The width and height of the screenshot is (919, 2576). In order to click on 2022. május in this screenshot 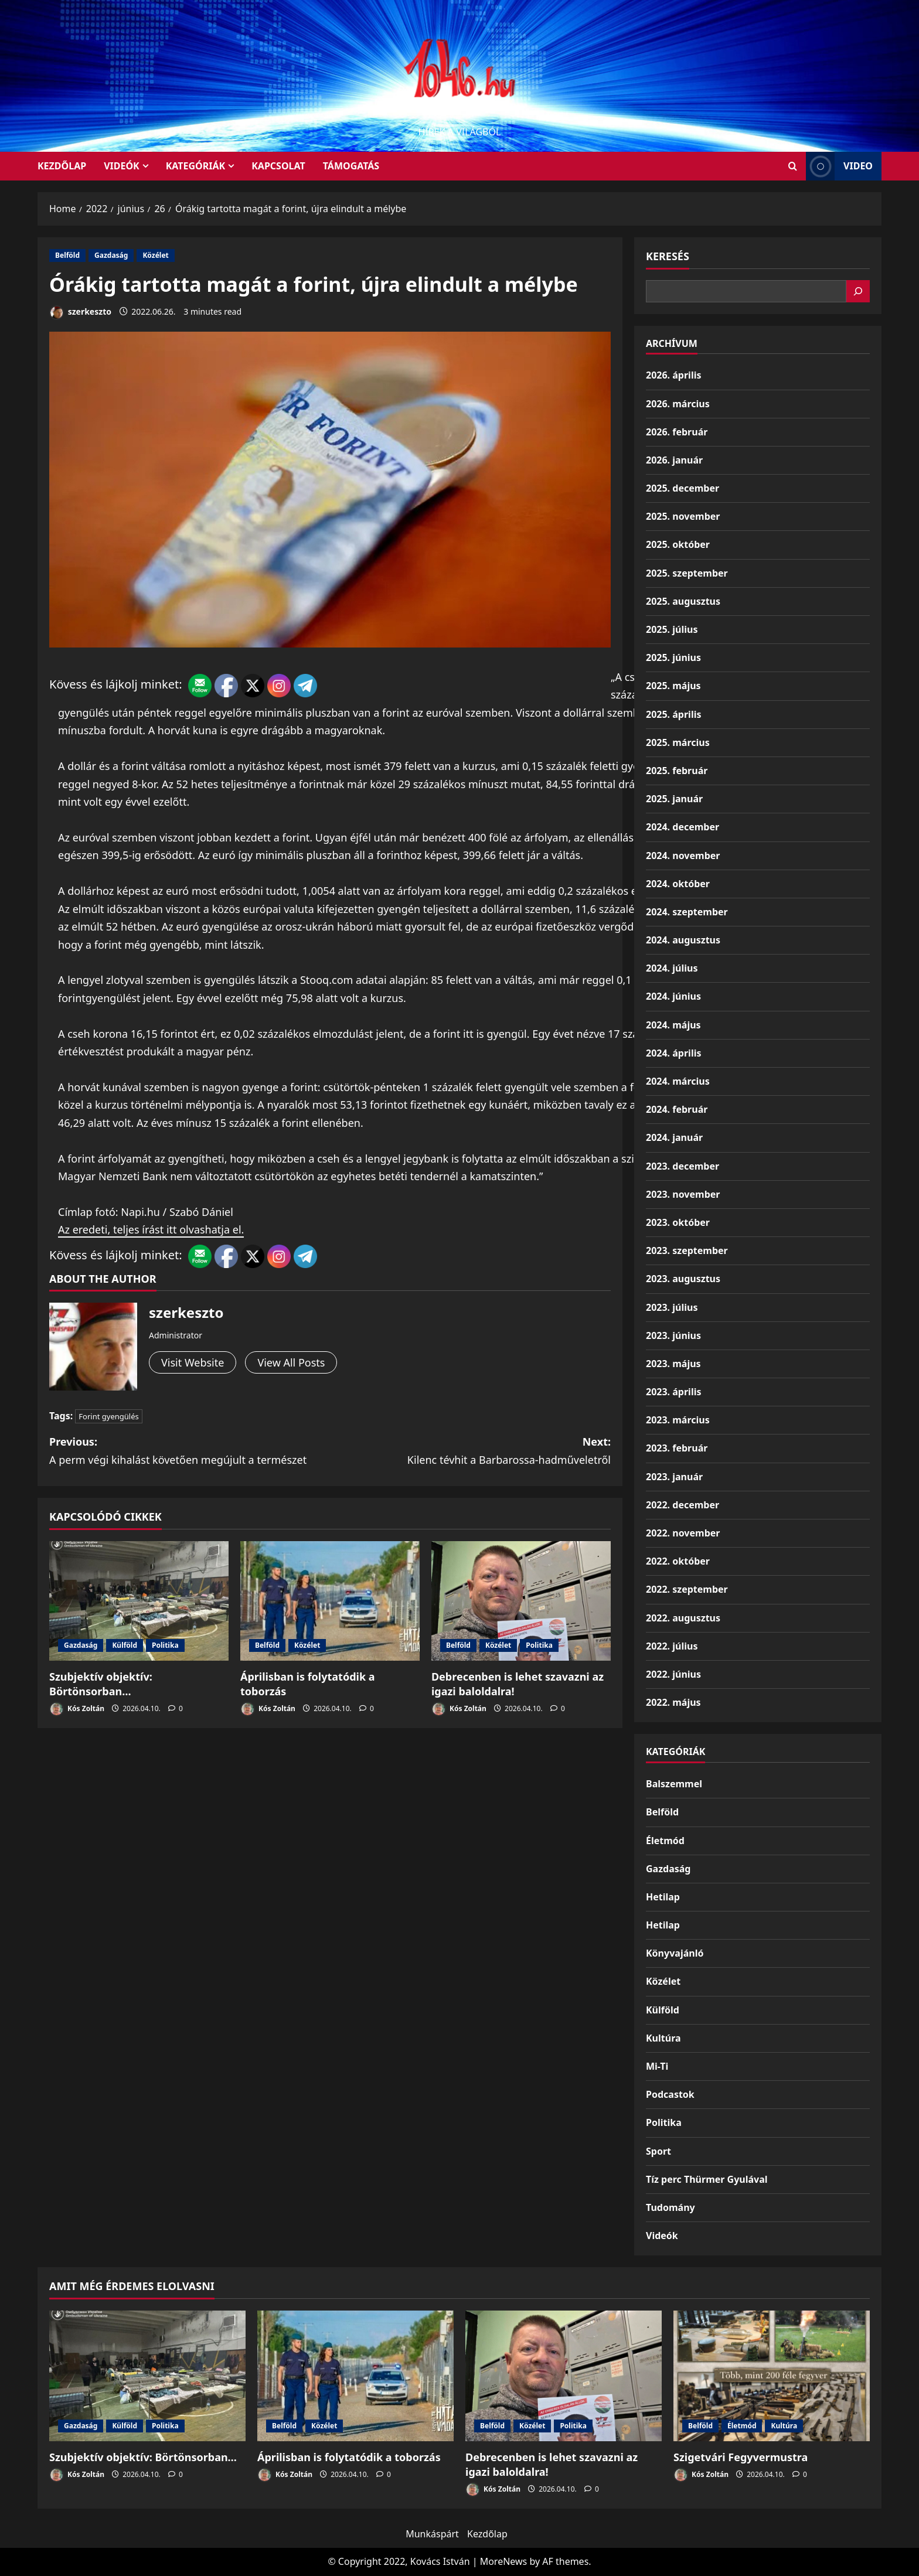, I will do `click(673, 1702)`.